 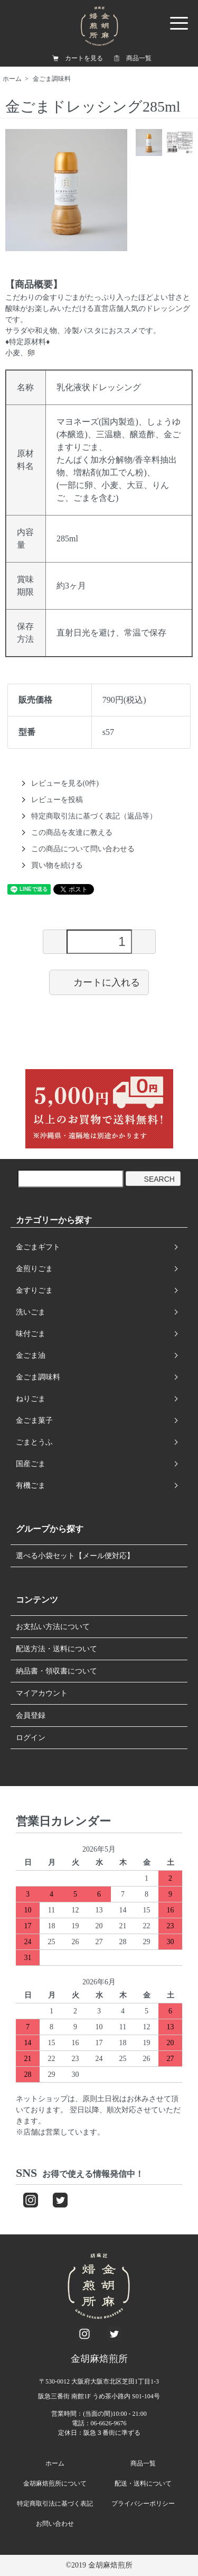 What do you see at coordinates (34, 1420) in the screenshot?
I see `金ごま菓子` at bounding box center [34, 1420].